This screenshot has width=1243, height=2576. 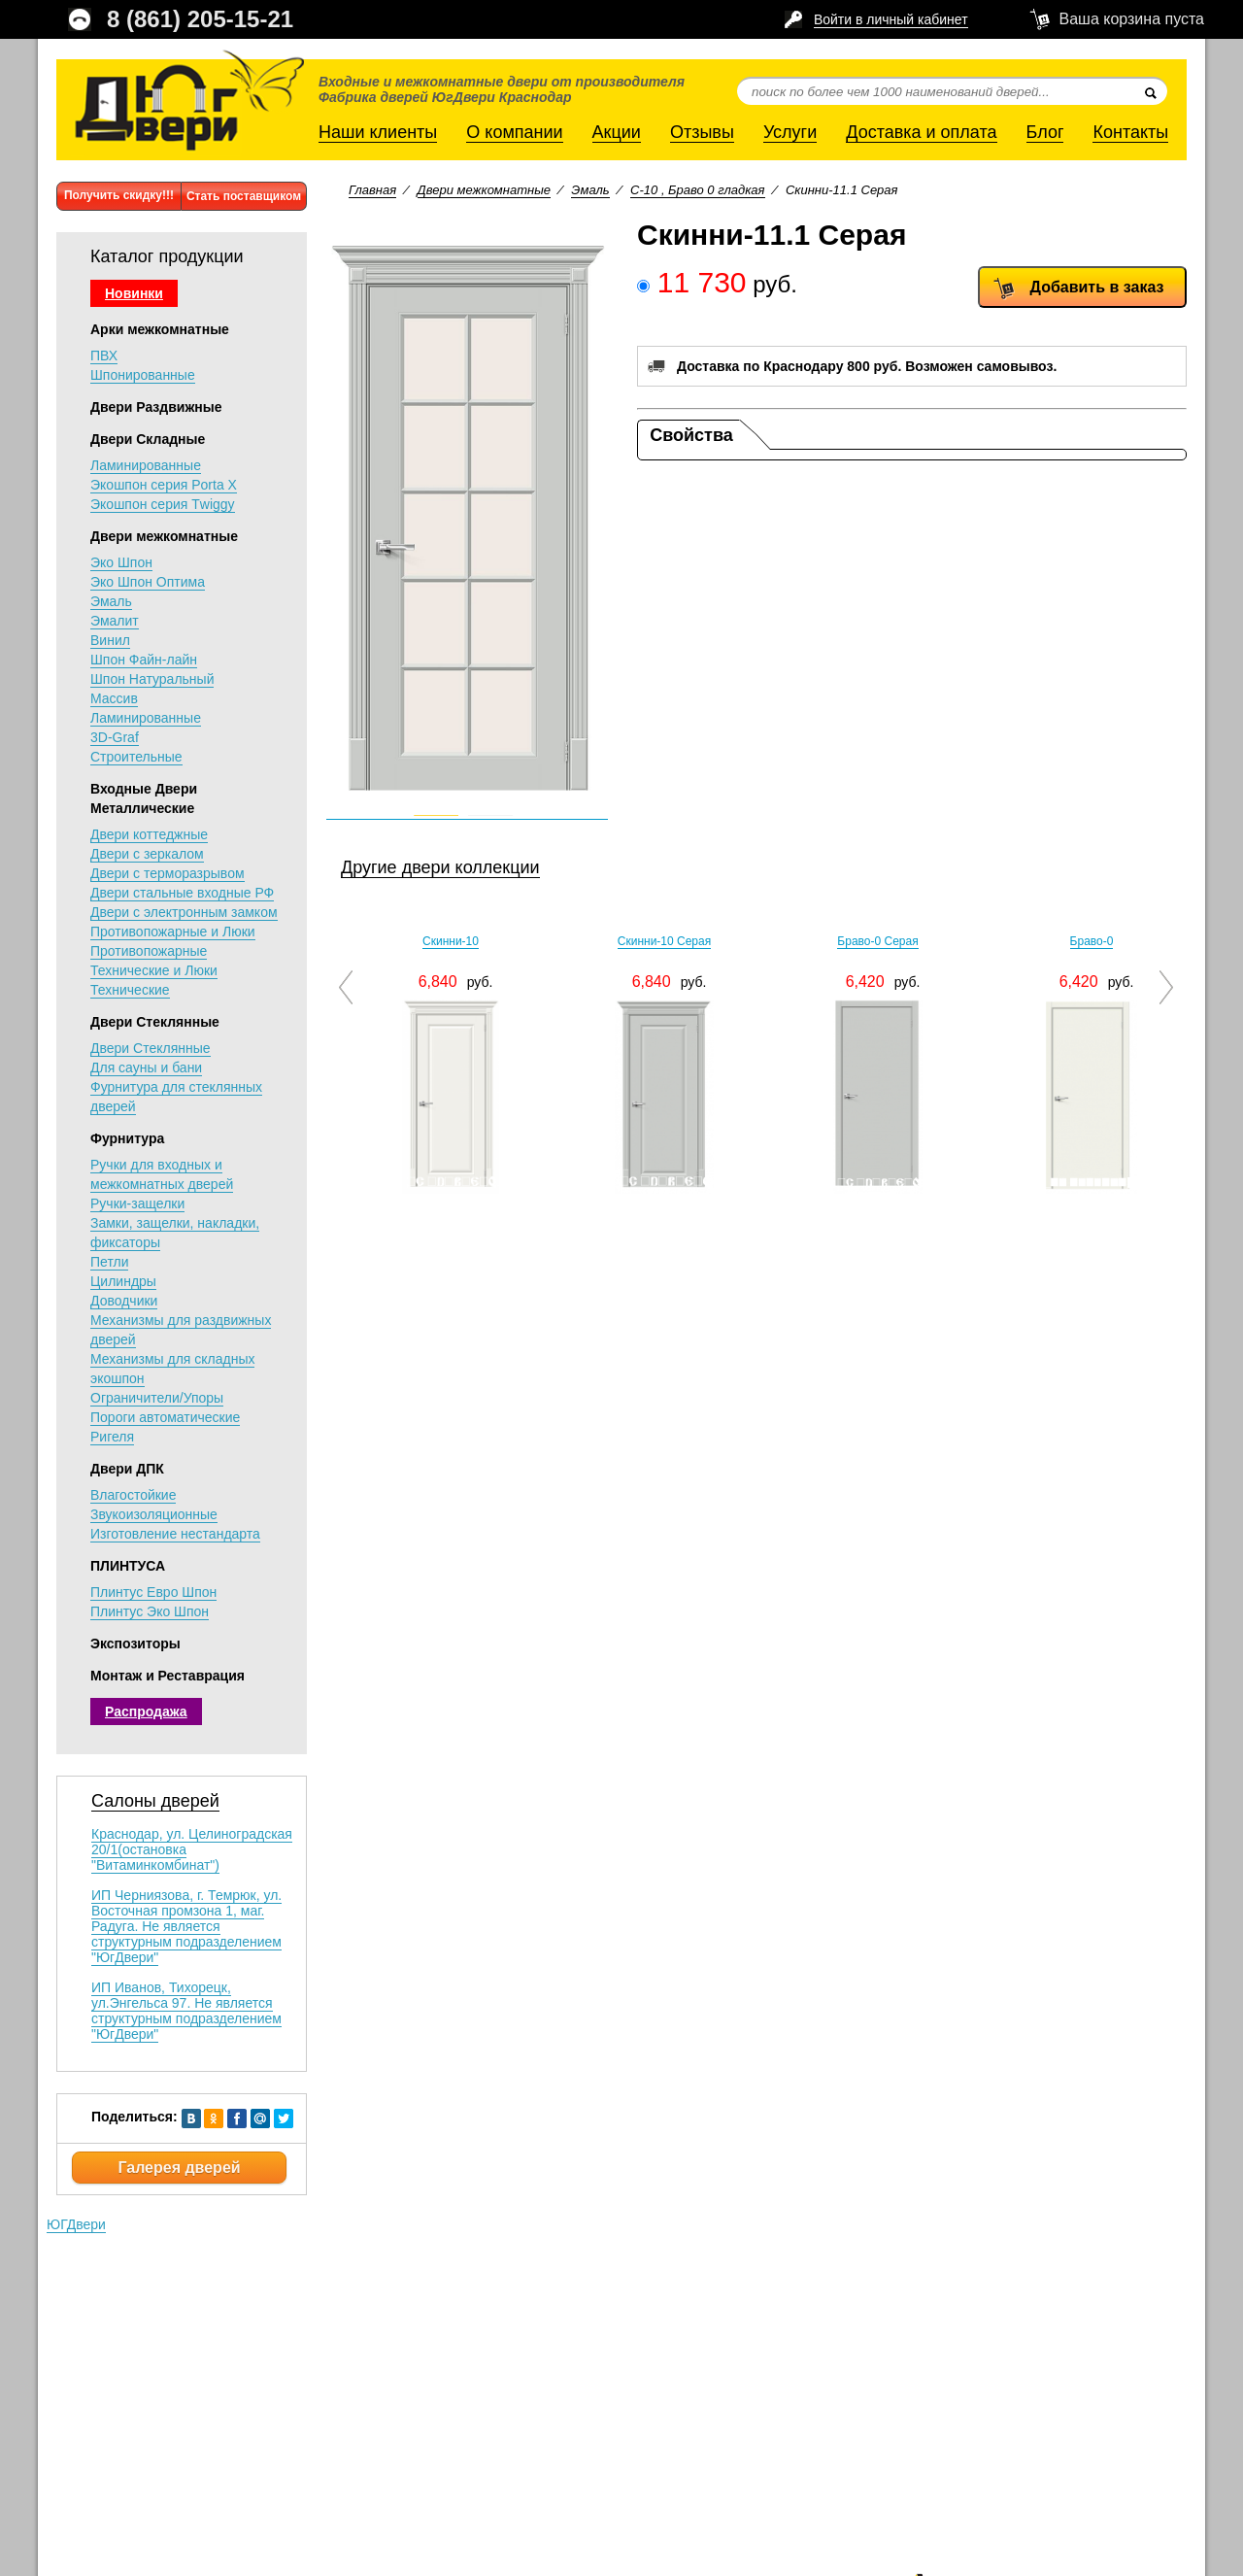 I want to click on Массив, so click(x=114, y=698).